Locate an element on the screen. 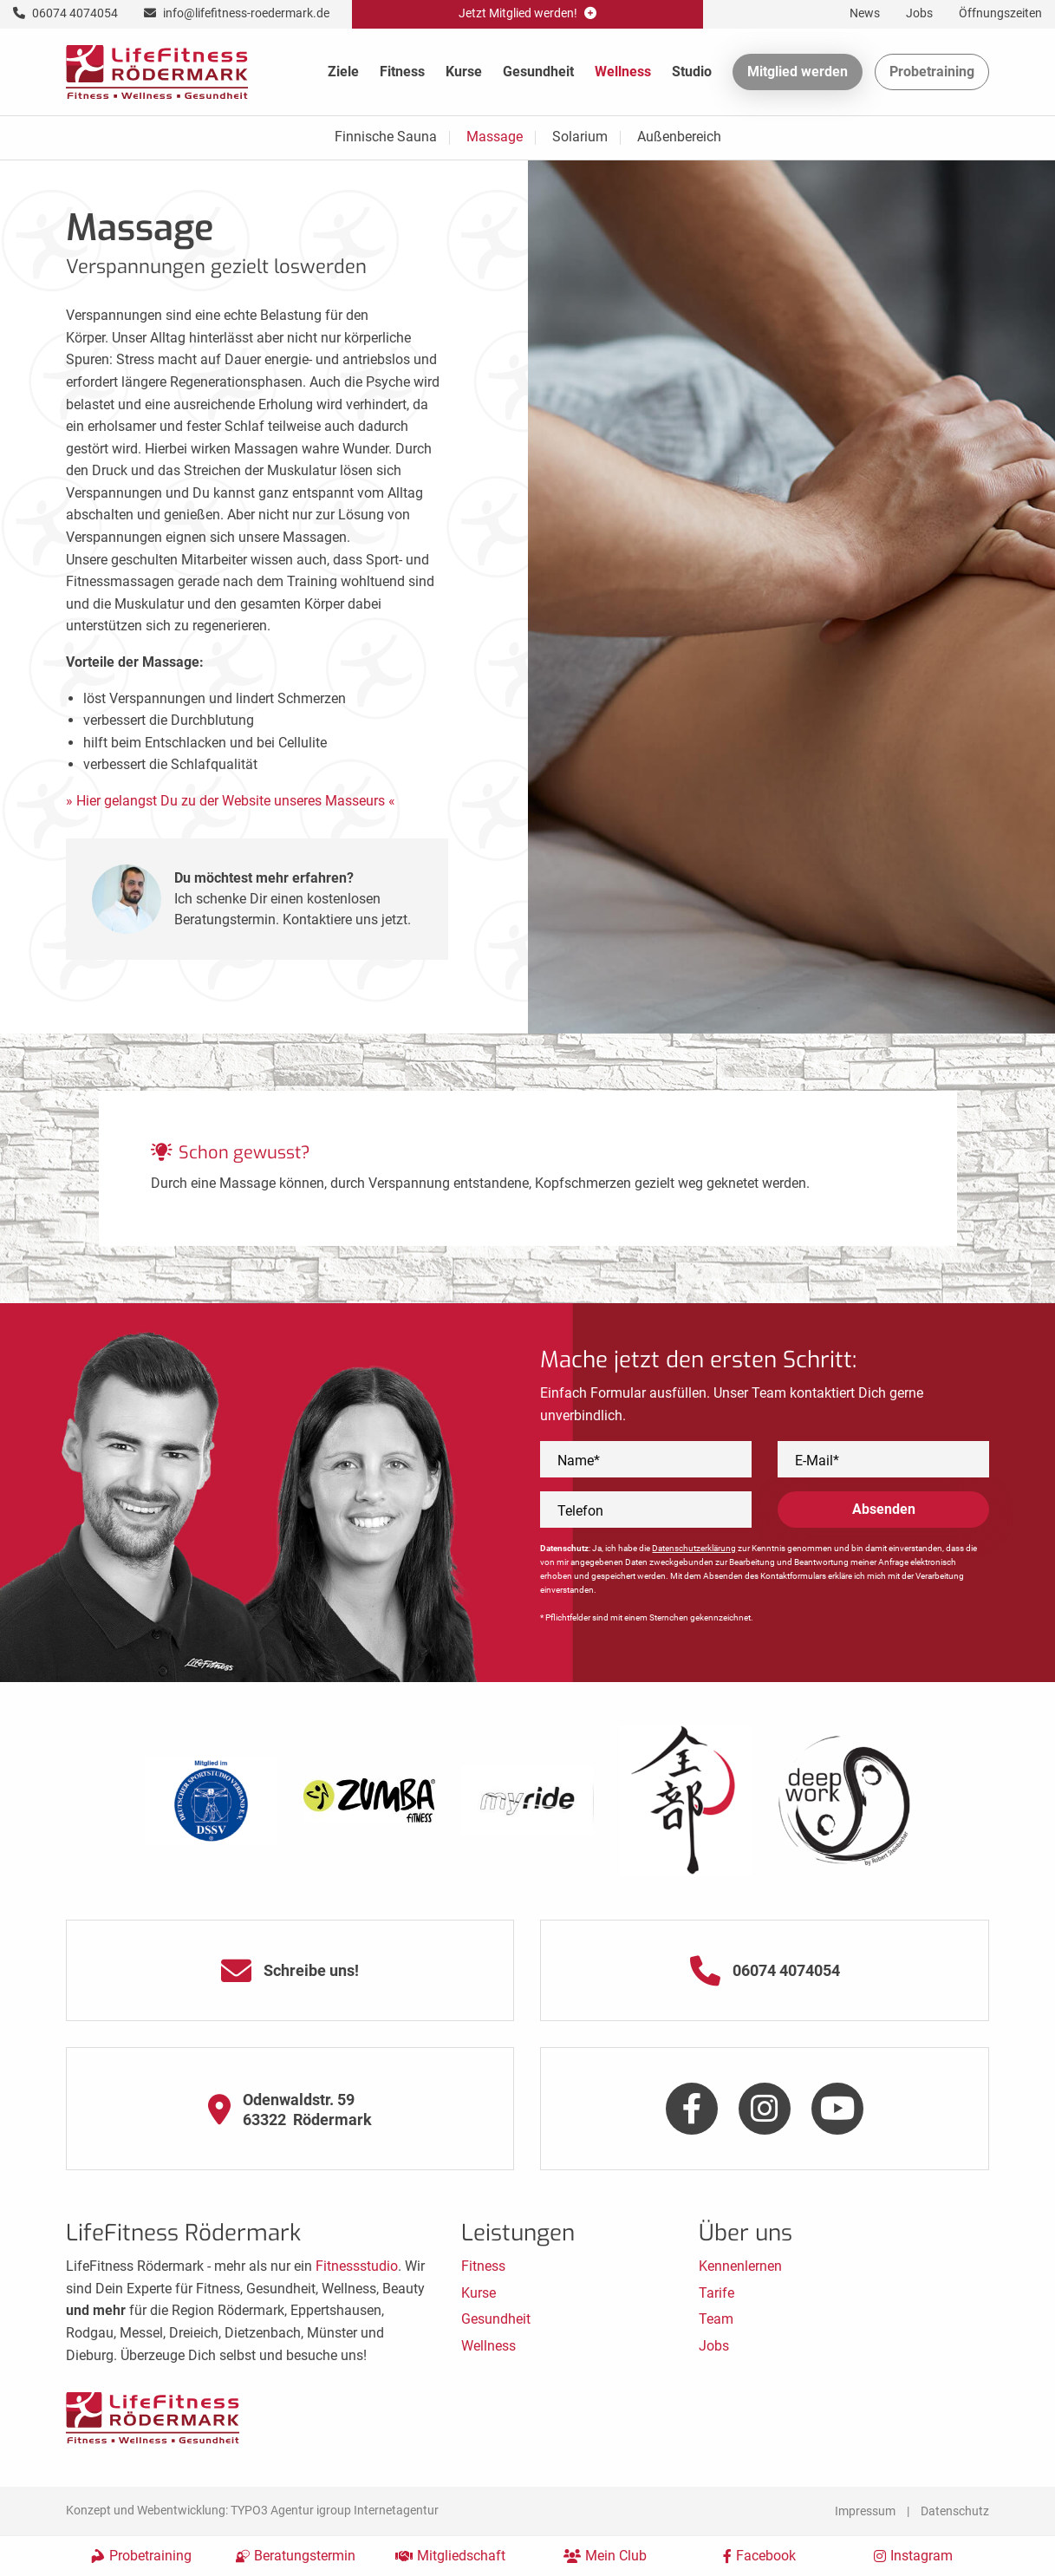 Image resolution: width=1055 pixels, height=2576 pixels. Finnische Sauna is located at coordinates (386, 136).